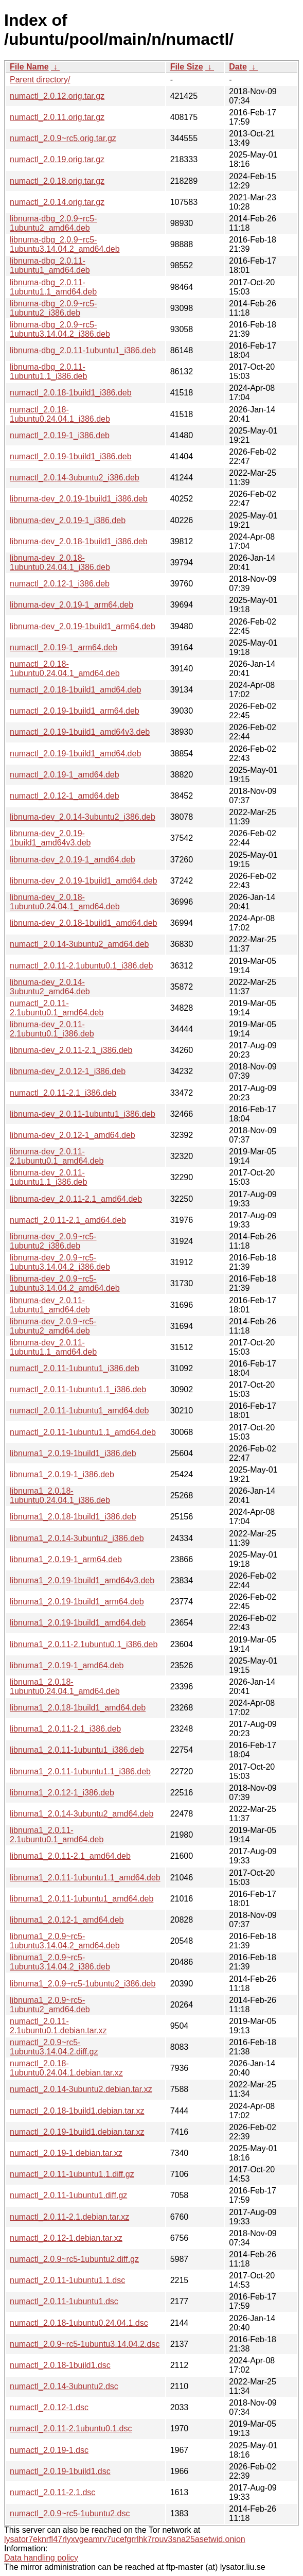 This screenshot has height=2576, width=303. Describe the element at coordinates (53, 223) in the screenshot. I see `libnuma-dbg_2.0.9~rc5-1ubuntu2_amd64.deb` at that location.